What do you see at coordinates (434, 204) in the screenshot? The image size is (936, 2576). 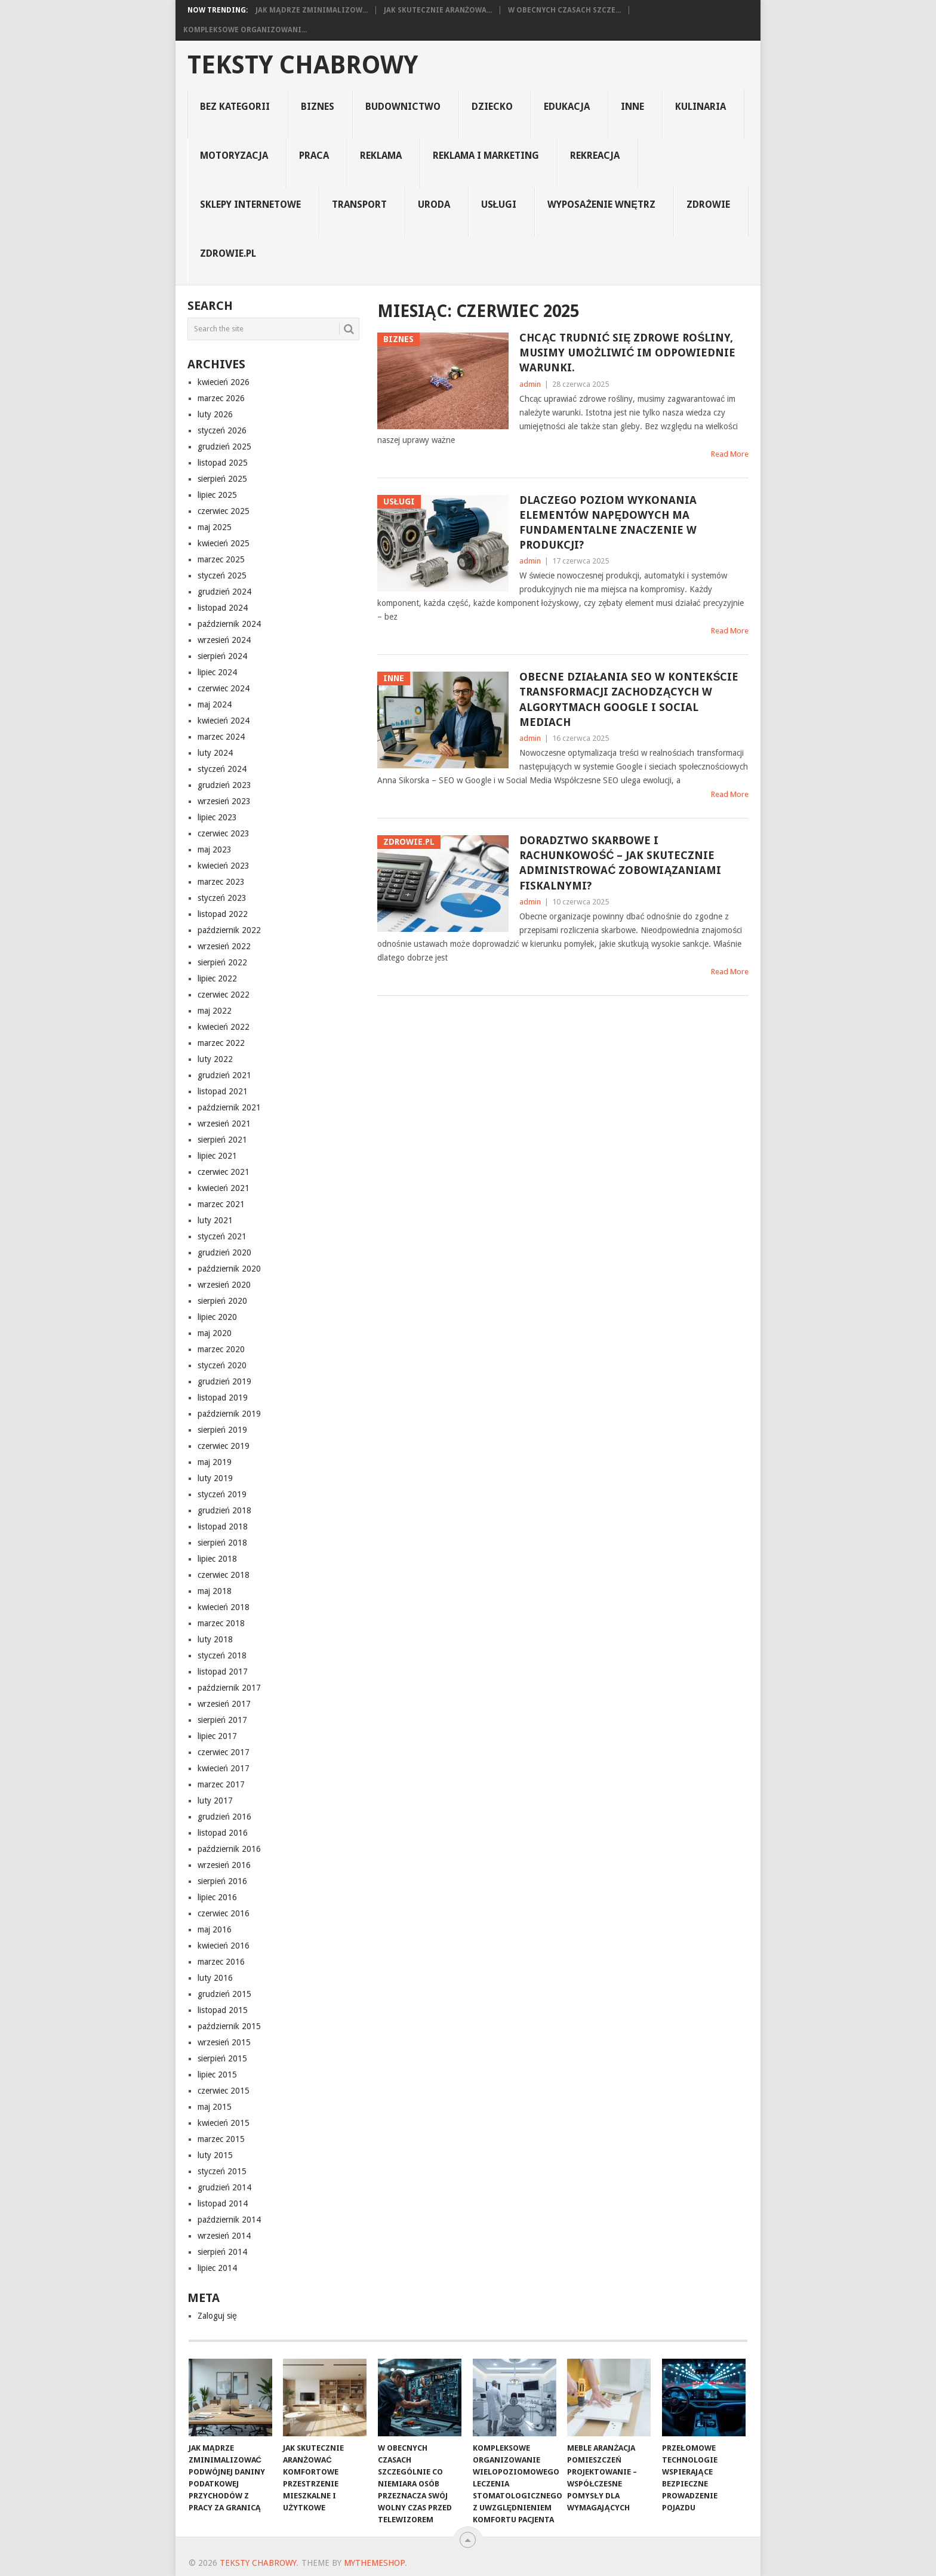 I see `uroda` at bounding box center [434, 204].